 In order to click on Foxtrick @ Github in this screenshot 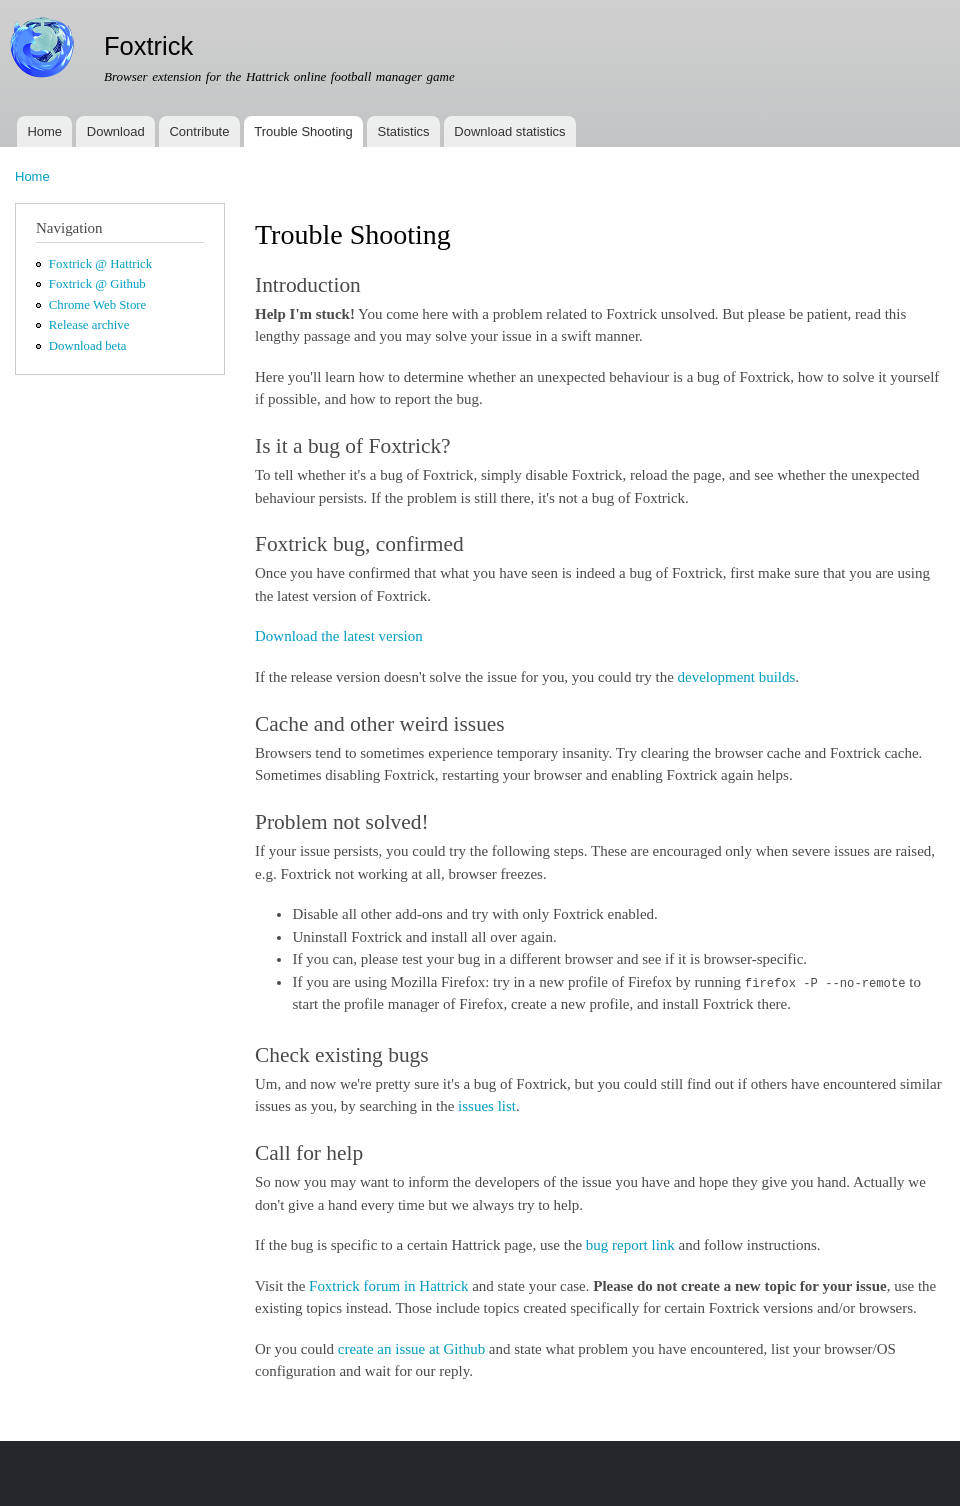, I will do `click(97, 284)`.